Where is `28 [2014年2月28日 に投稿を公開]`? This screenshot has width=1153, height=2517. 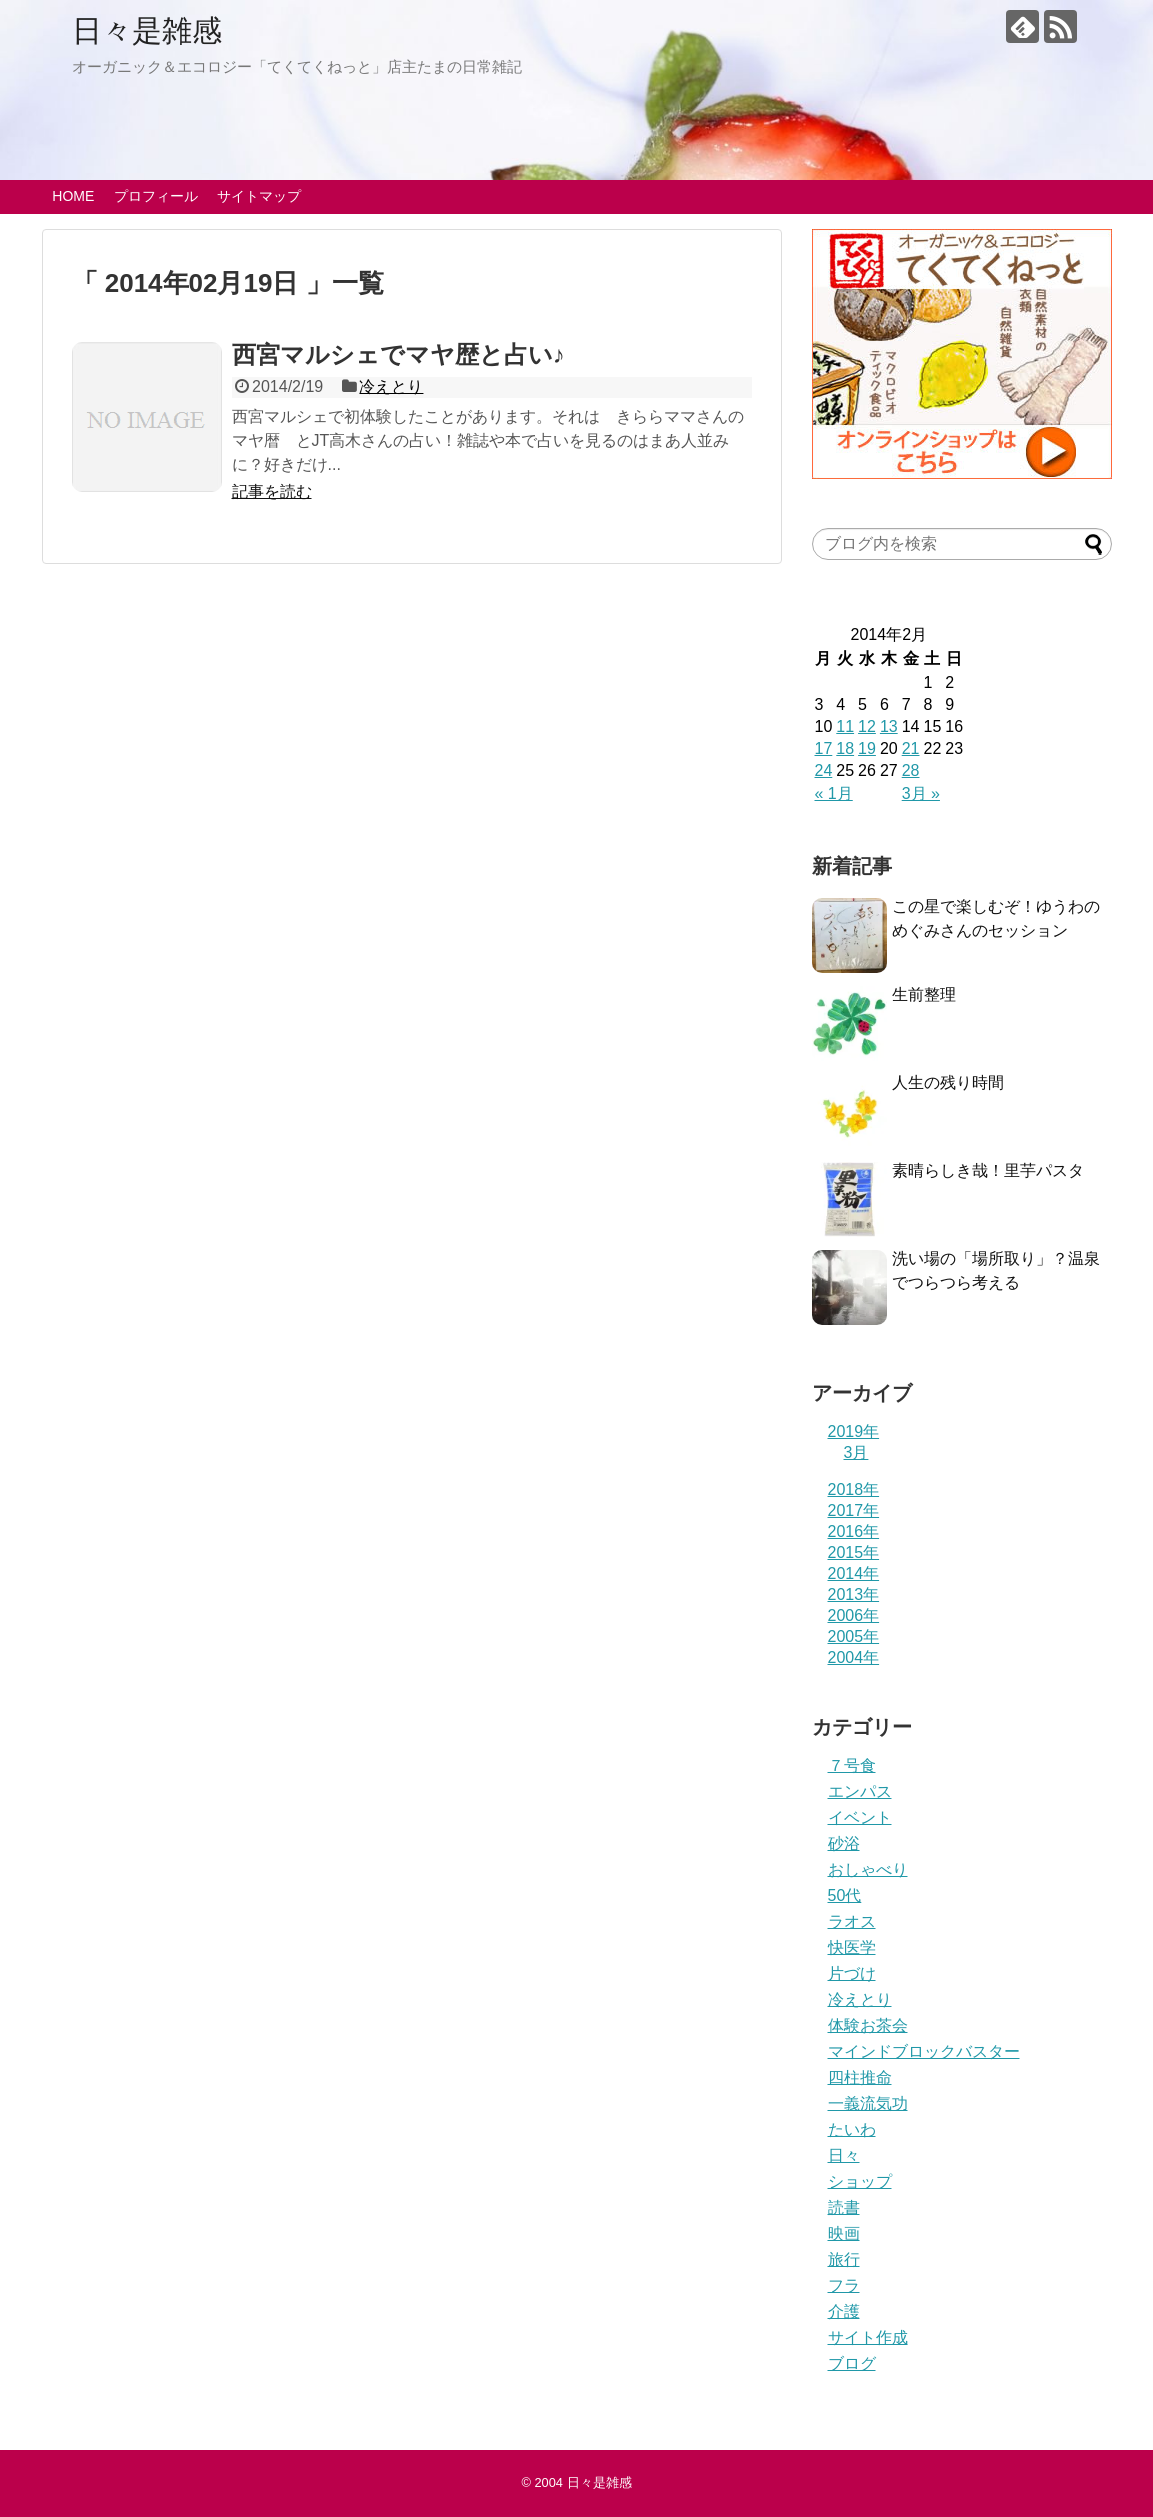
28 [2014年2月28日 に投稿を公開] is located at coordinates (911, 770).